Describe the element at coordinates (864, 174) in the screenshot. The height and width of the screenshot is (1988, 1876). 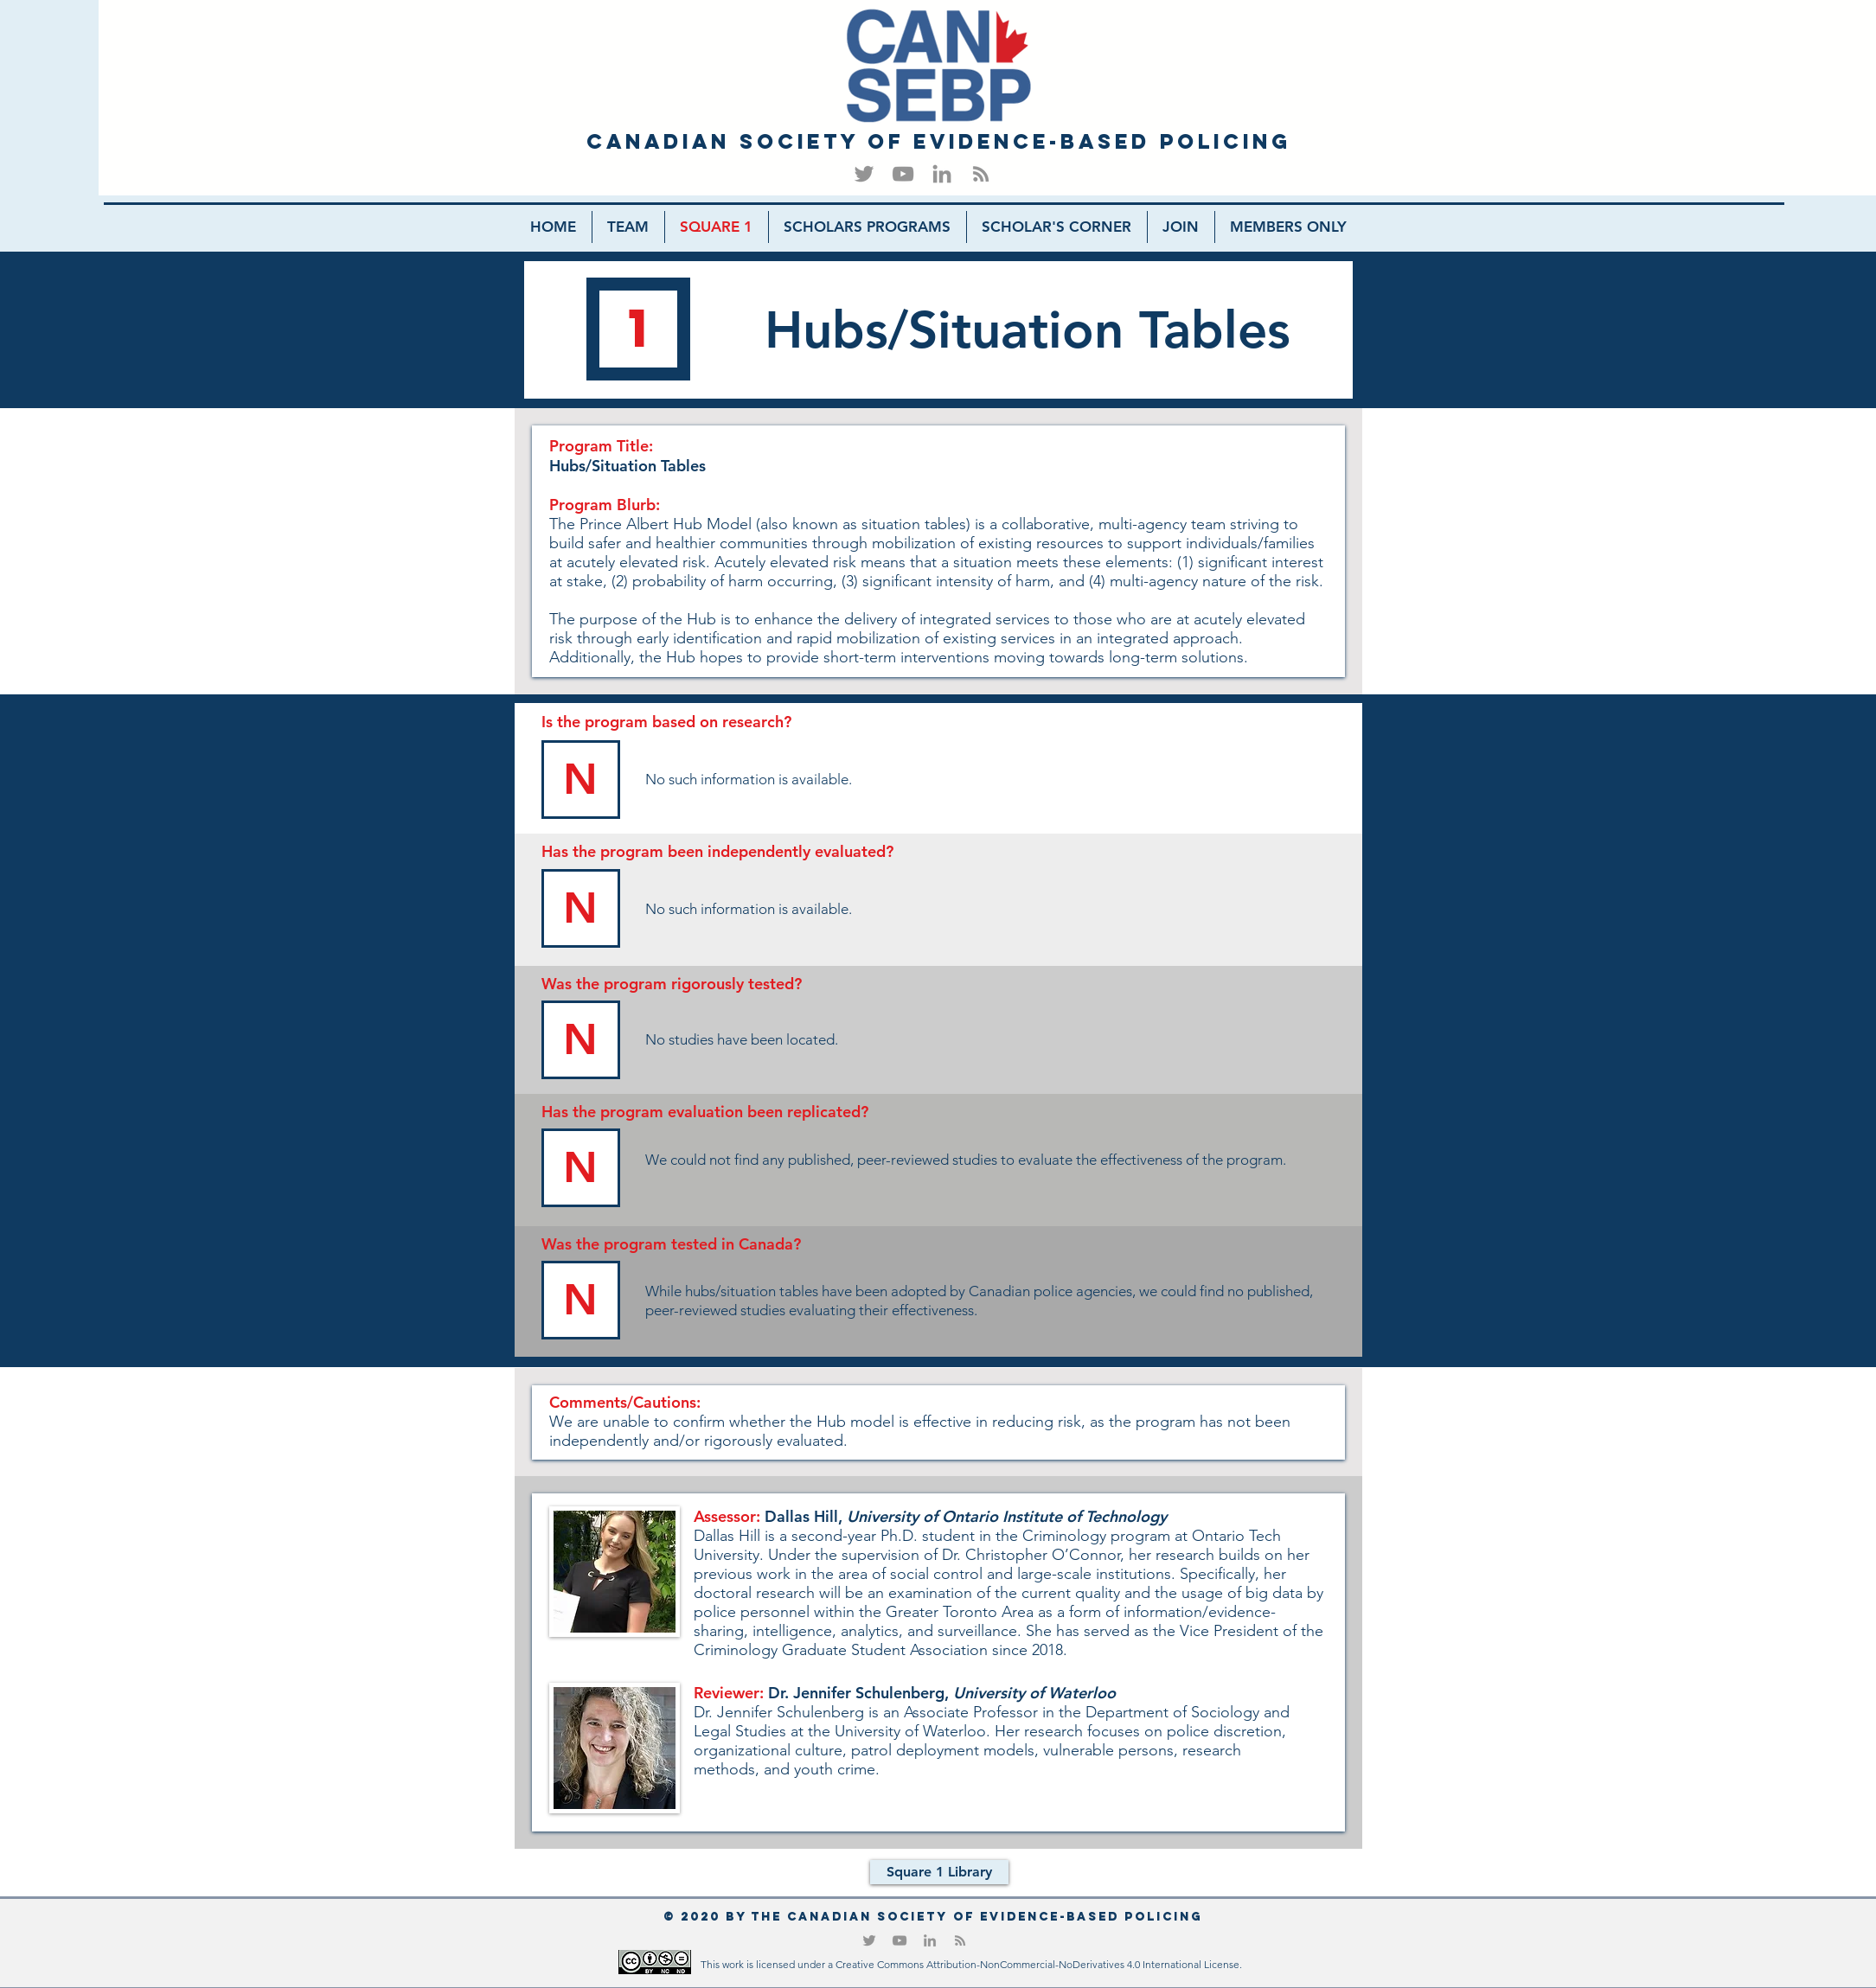
I see `[Twitter]` at that location.